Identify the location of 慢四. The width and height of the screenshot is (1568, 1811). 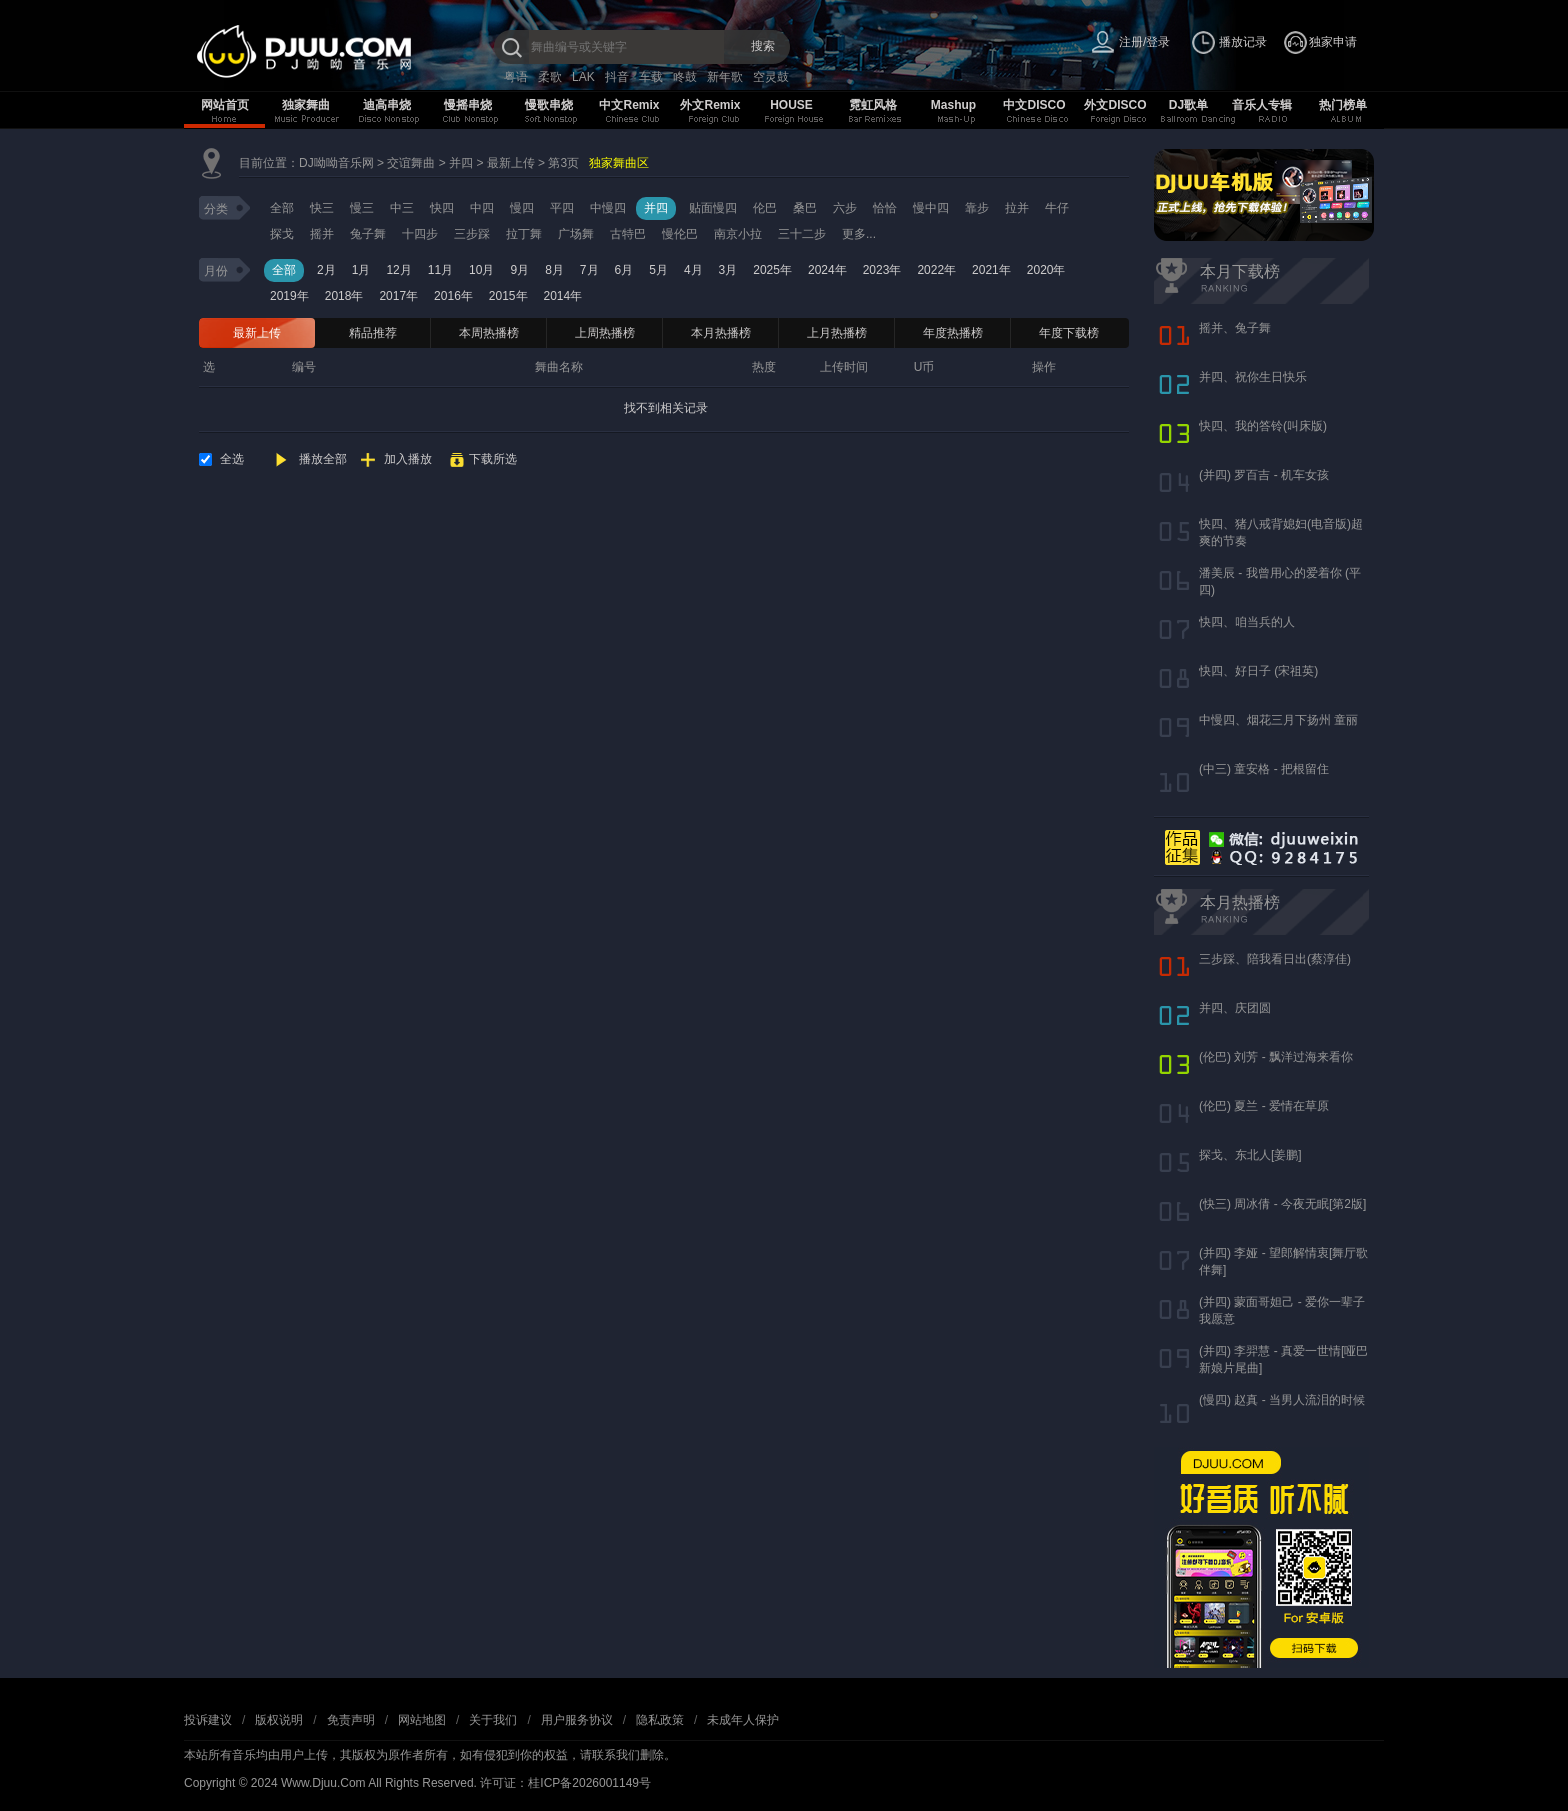
(522, 208).